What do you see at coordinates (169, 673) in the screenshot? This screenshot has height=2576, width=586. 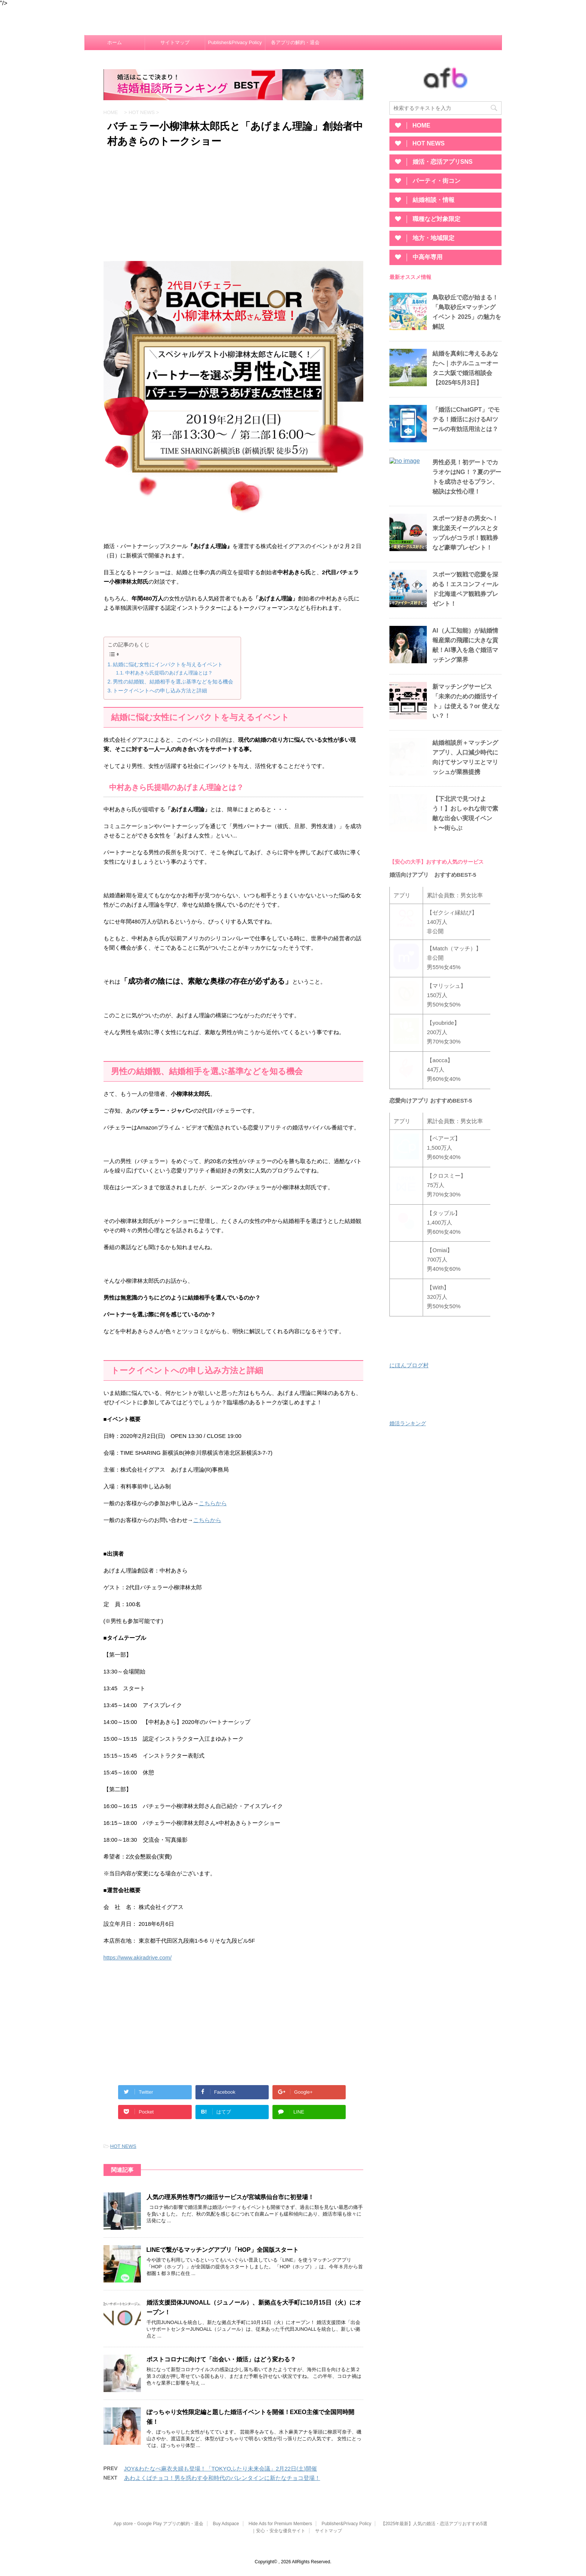 I see `中村あきら氏提唱のあげまん理論とは？` at bounding box center [169, 673].